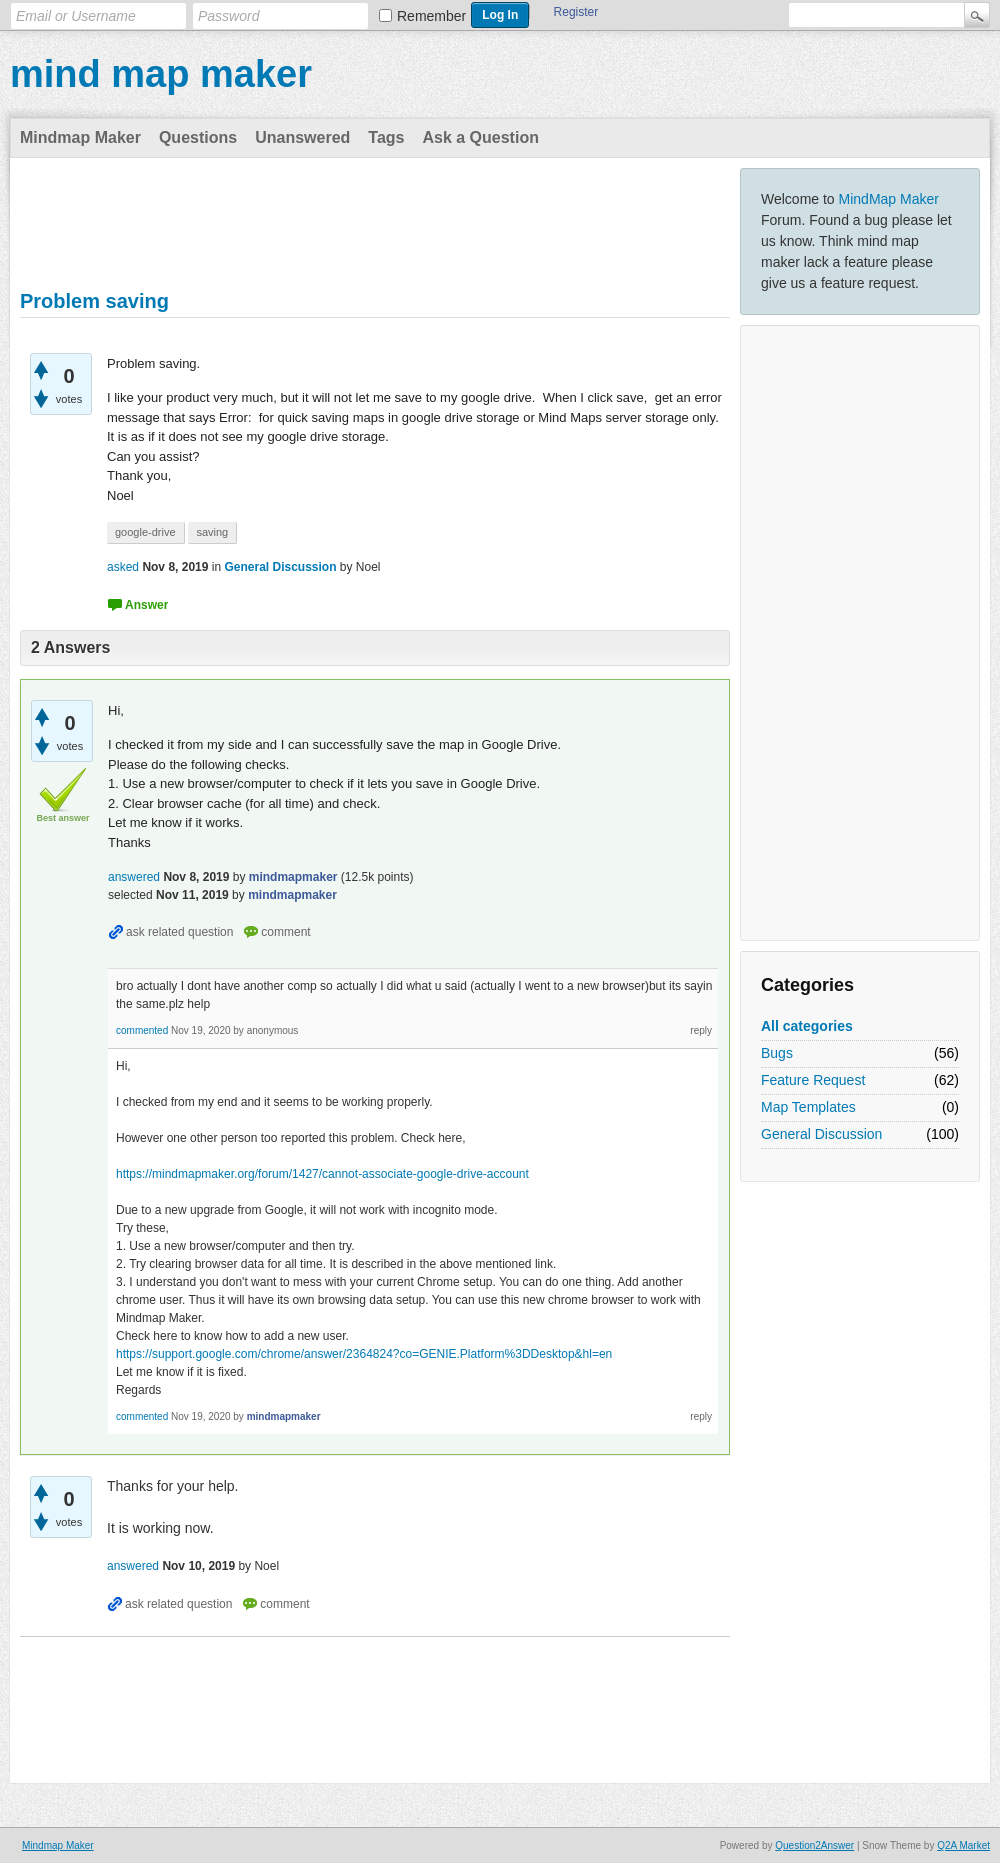  Describe the element at coordinates (963, 1845) in the screenshot. I see `Q2A Market` at that location.